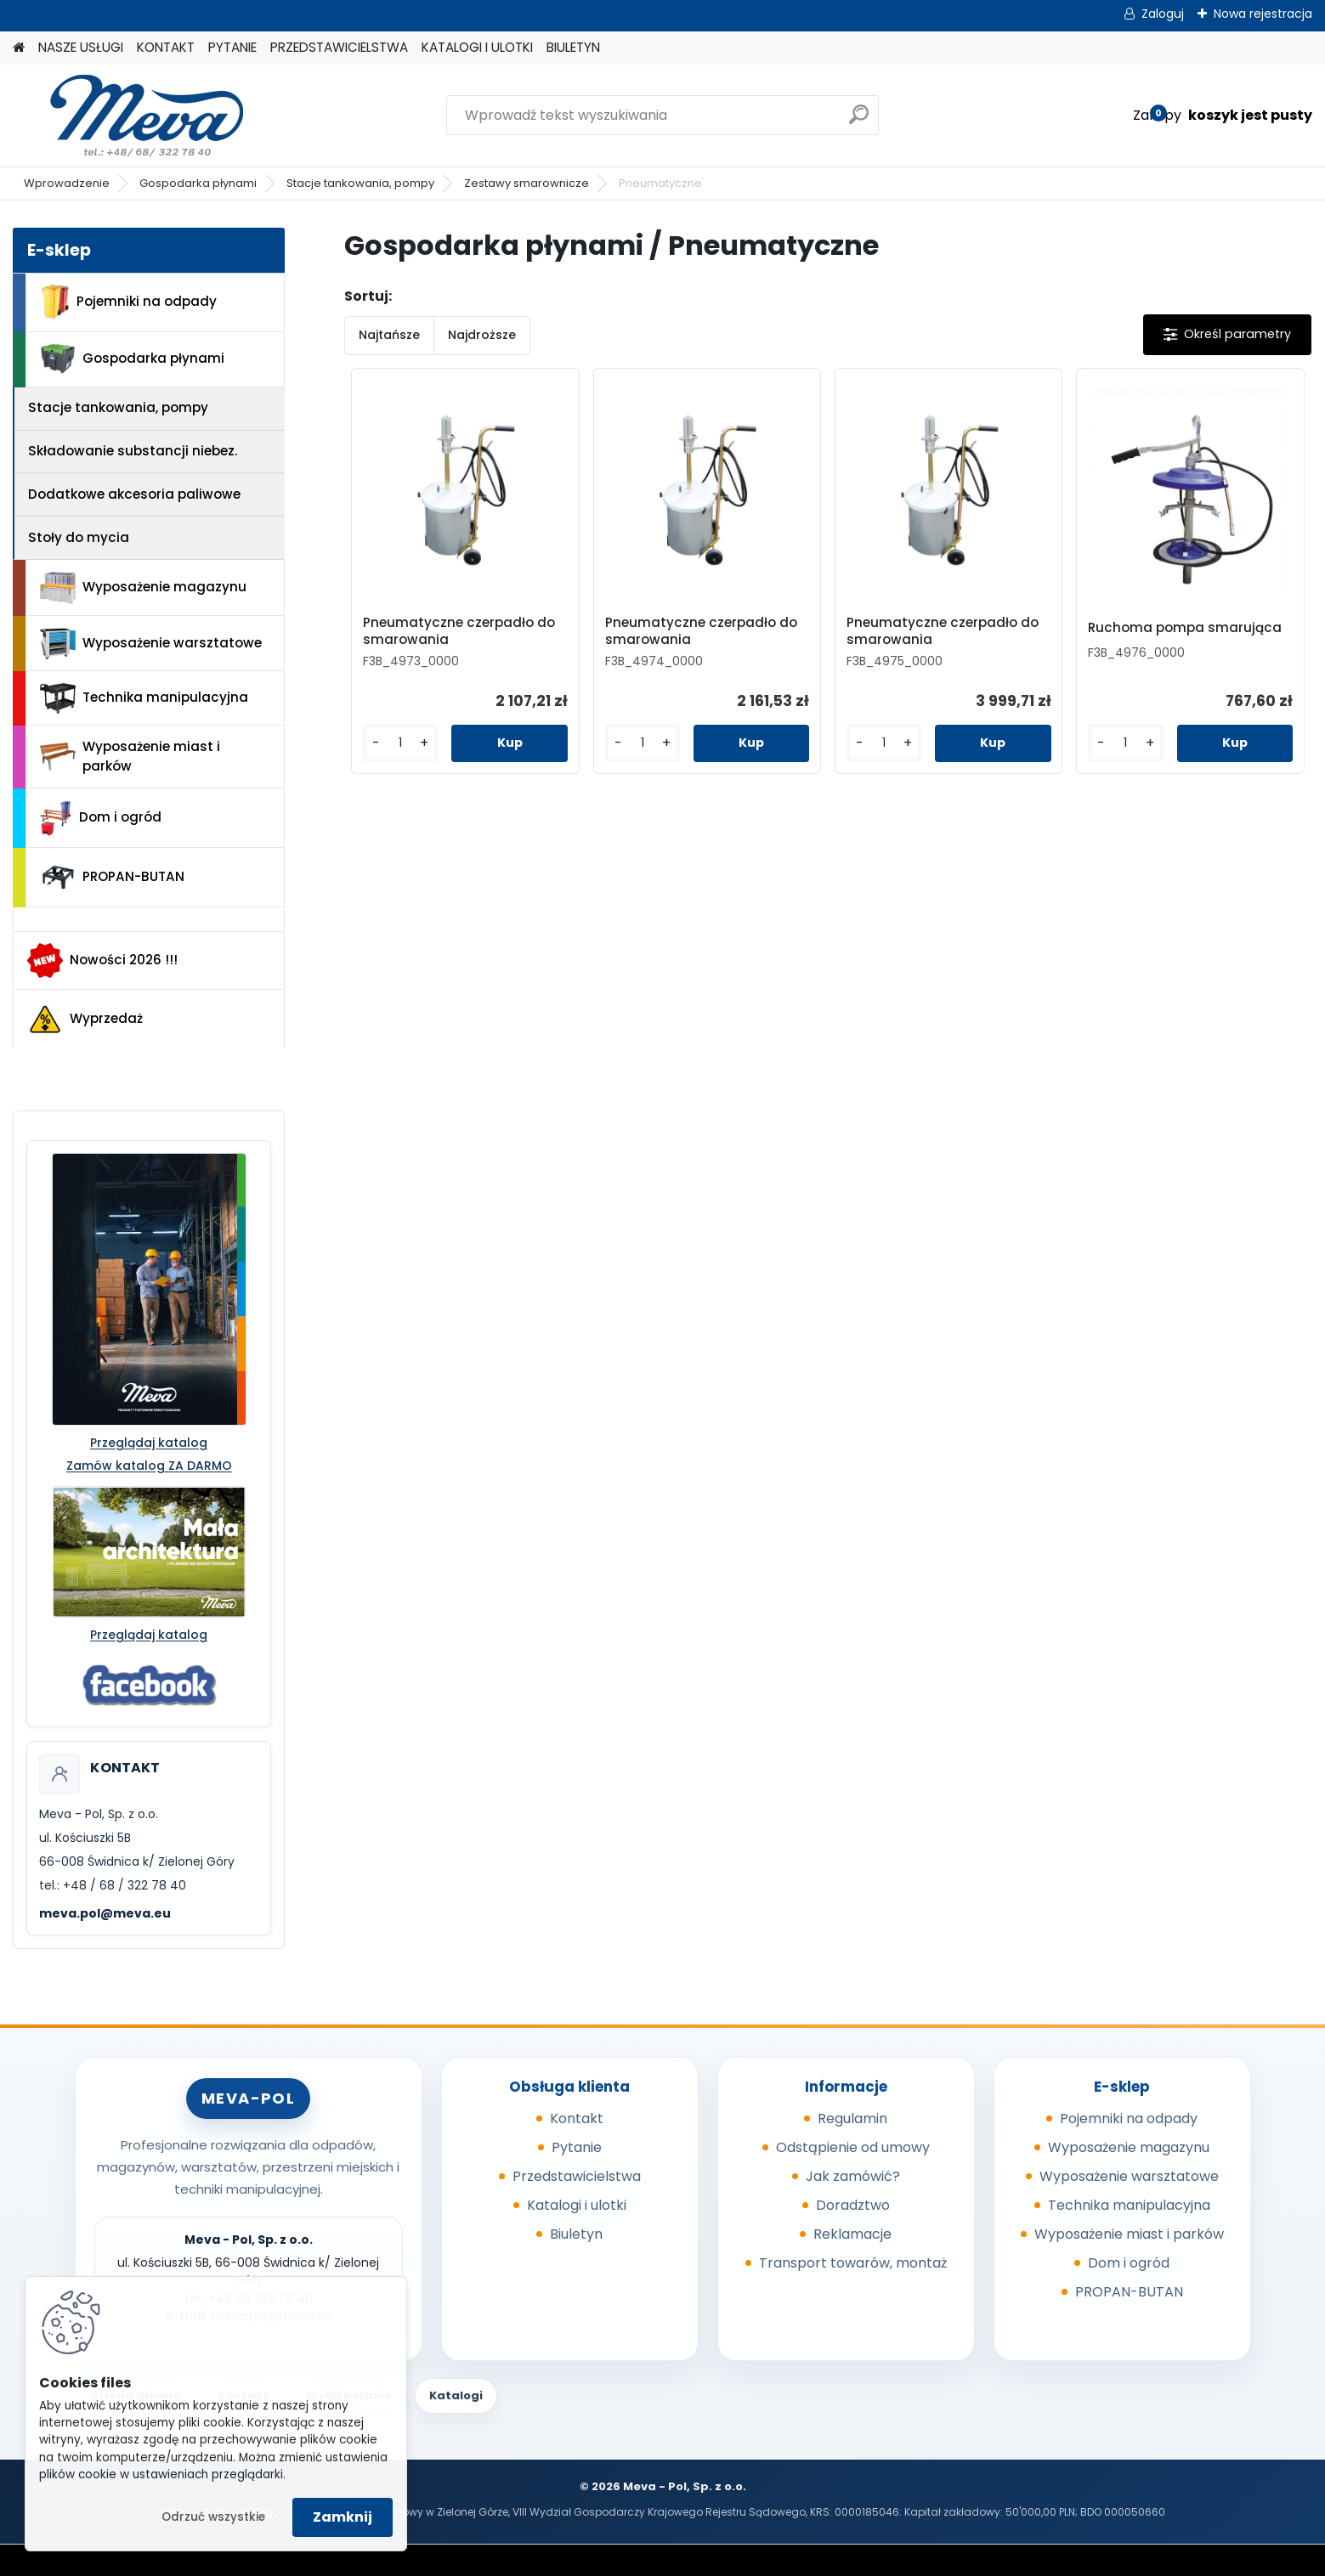 This screenshot has width=1325, height=2576. What do you see at coordinates (853, 2205) in the screenshot?
I see `Doradztwo` at bounding box center [853, 2205].